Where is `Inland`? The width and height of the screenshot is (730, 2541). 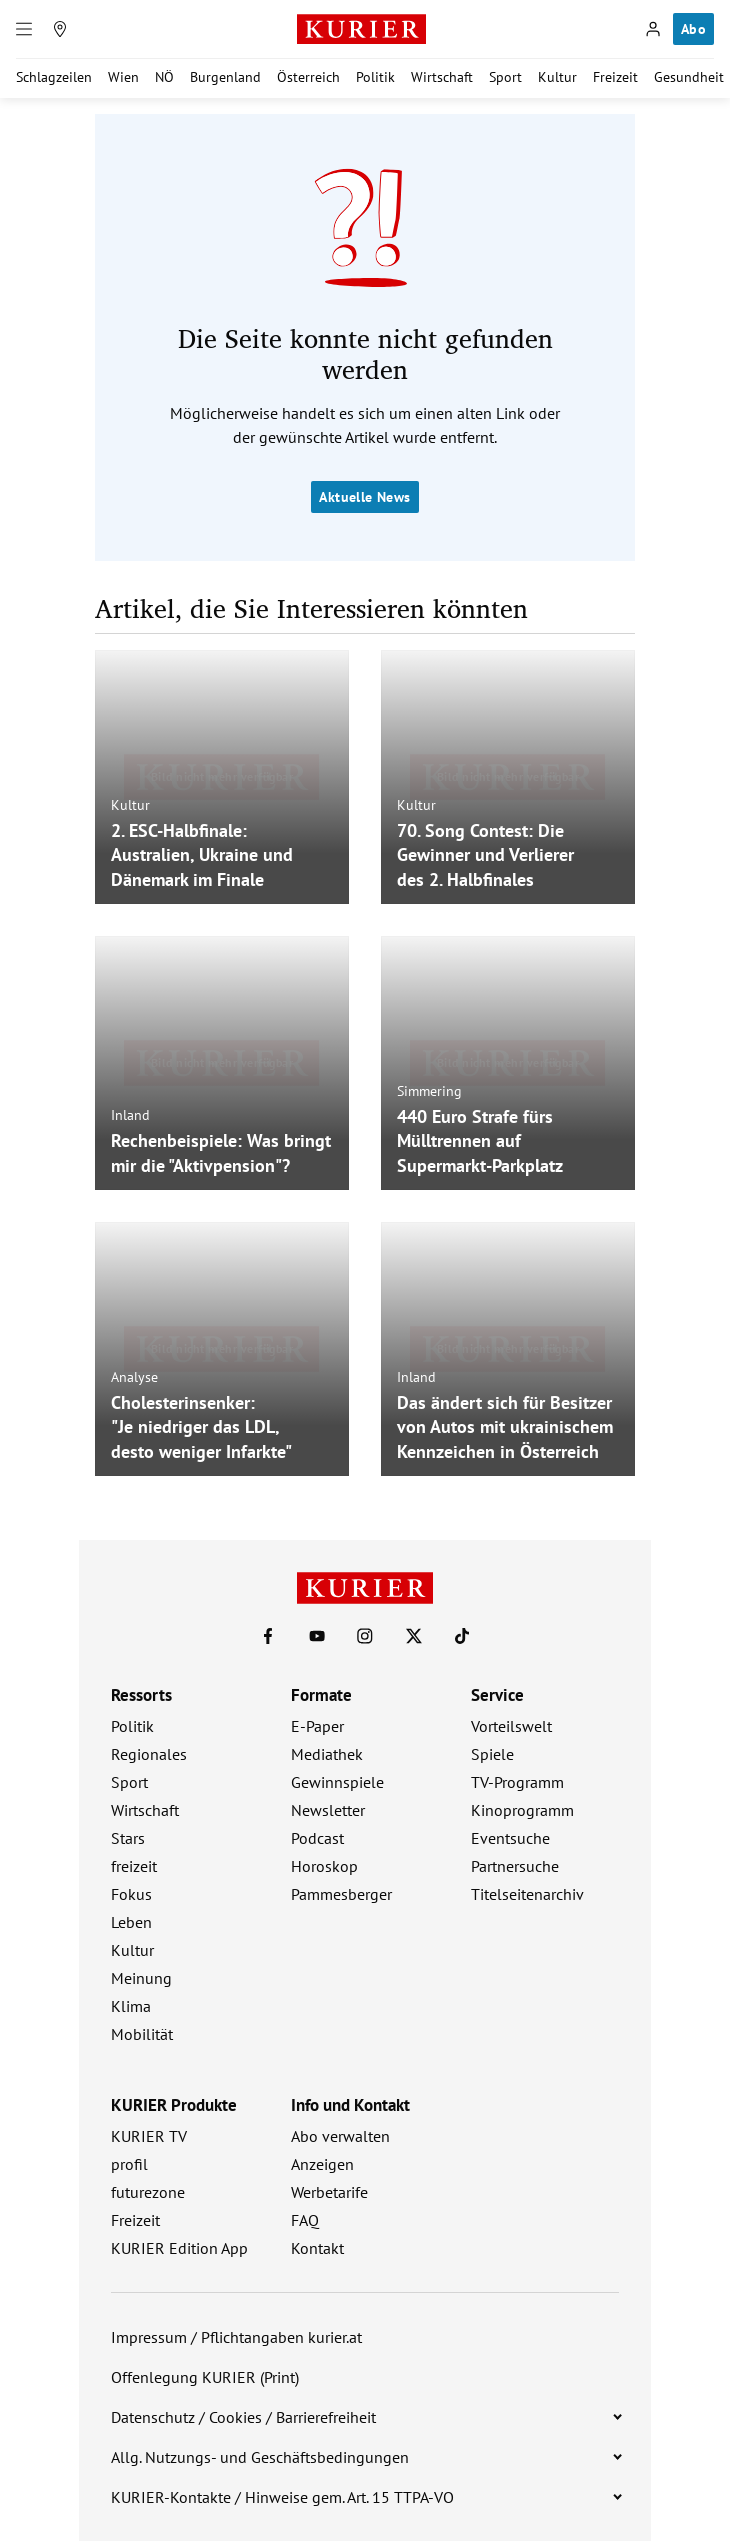 Inland is located at coordinates (130, 1115).